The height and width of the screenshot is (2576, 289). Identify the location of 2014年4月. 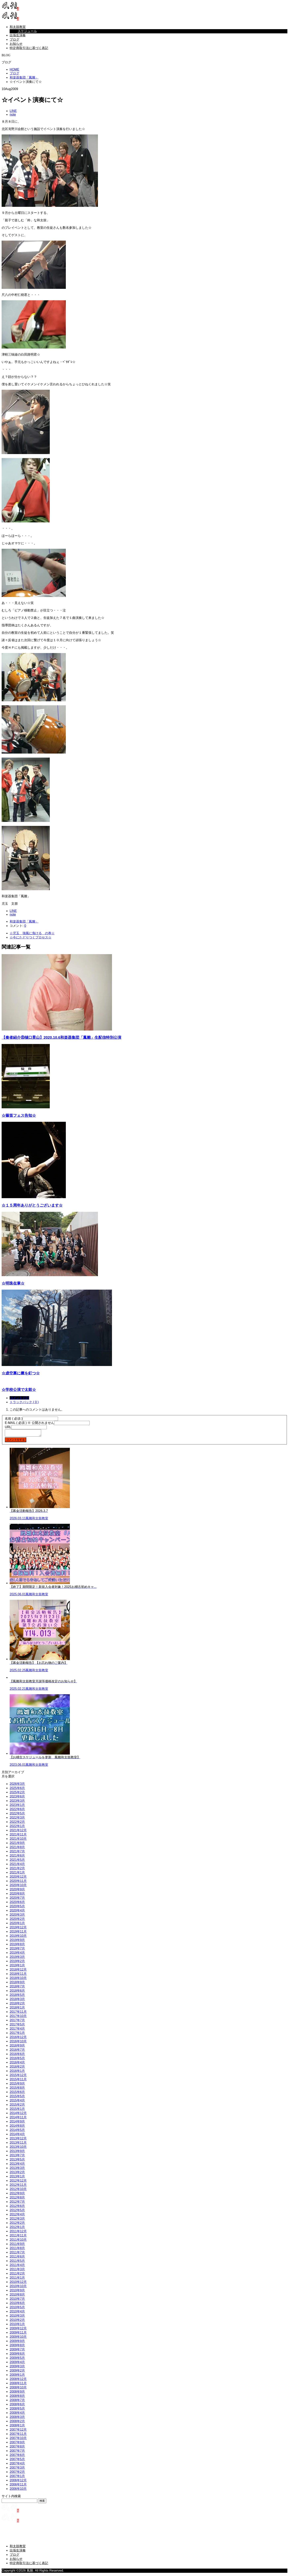
(17, 2134).